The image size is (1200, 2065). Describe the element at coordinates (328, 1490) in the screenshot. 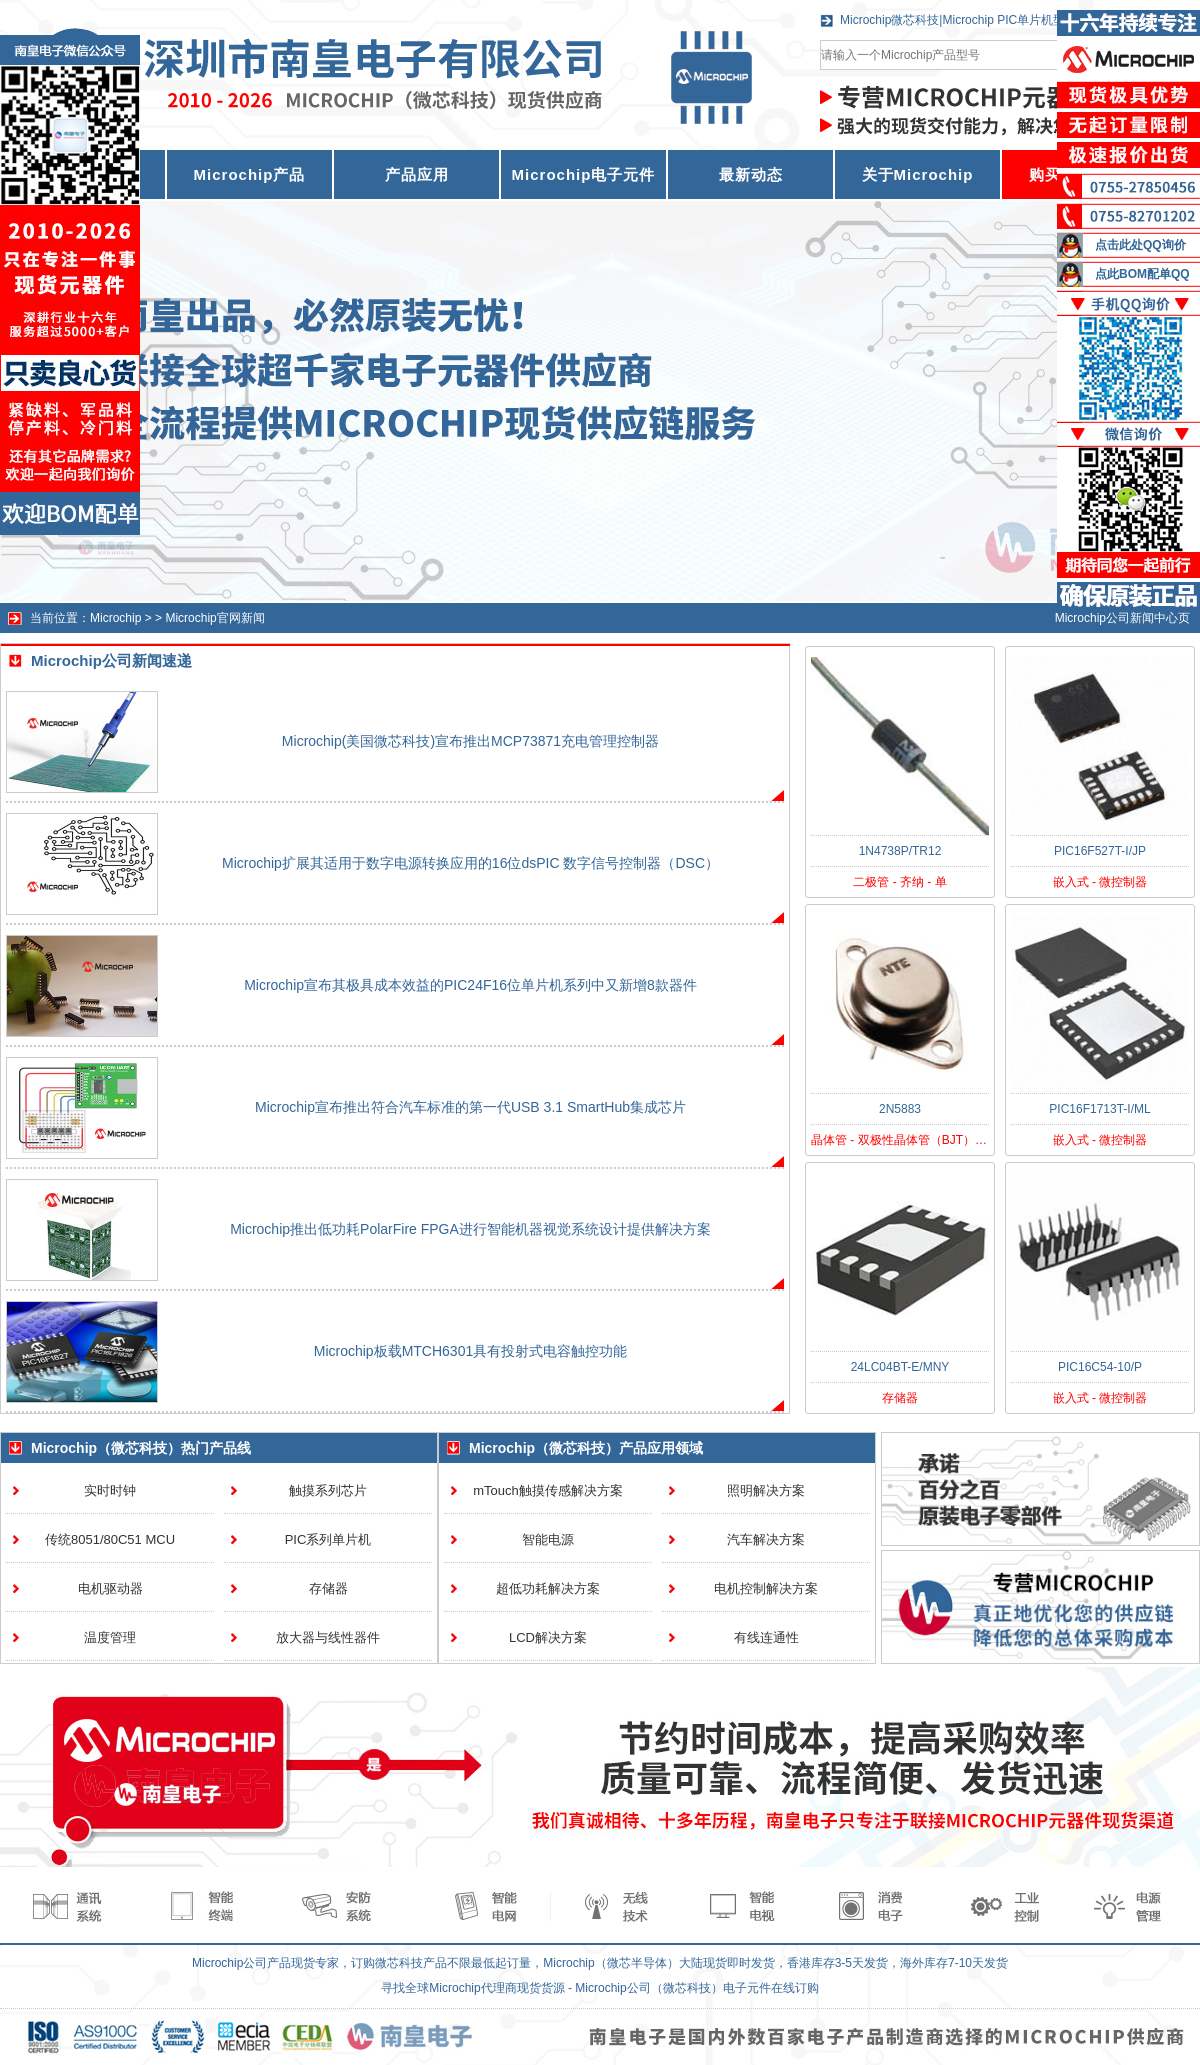

I see `触摸系列芯片` at that location.